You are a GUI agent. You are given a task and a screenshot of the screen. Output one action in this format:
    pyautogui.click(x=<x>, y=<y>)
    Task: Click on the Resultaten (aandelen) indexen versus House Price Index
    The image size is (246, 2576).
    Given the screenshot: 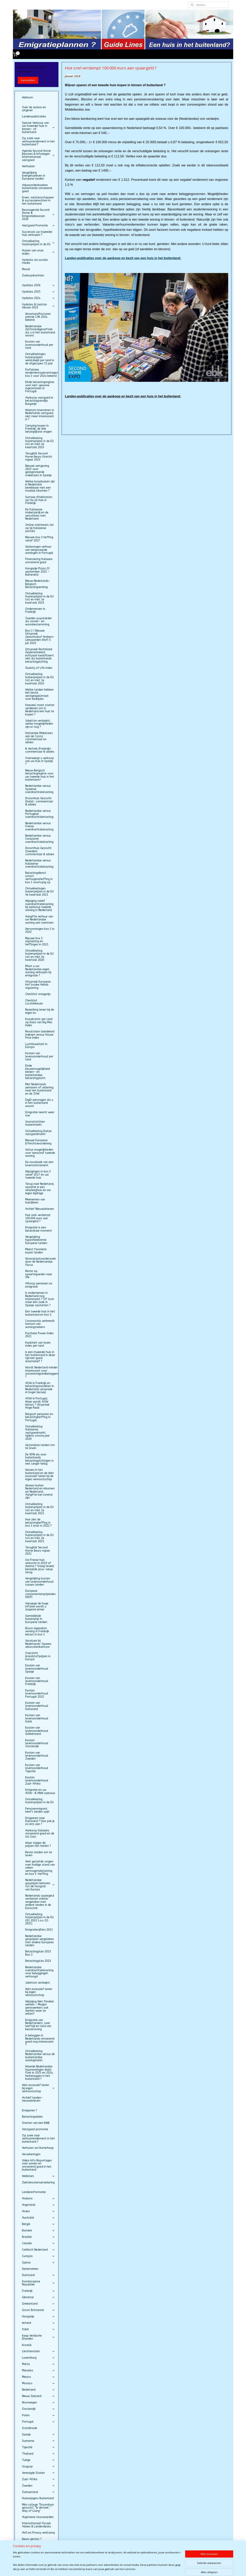 What is the action you would take?
    pyautogui.click(x=40, y=1034)
    